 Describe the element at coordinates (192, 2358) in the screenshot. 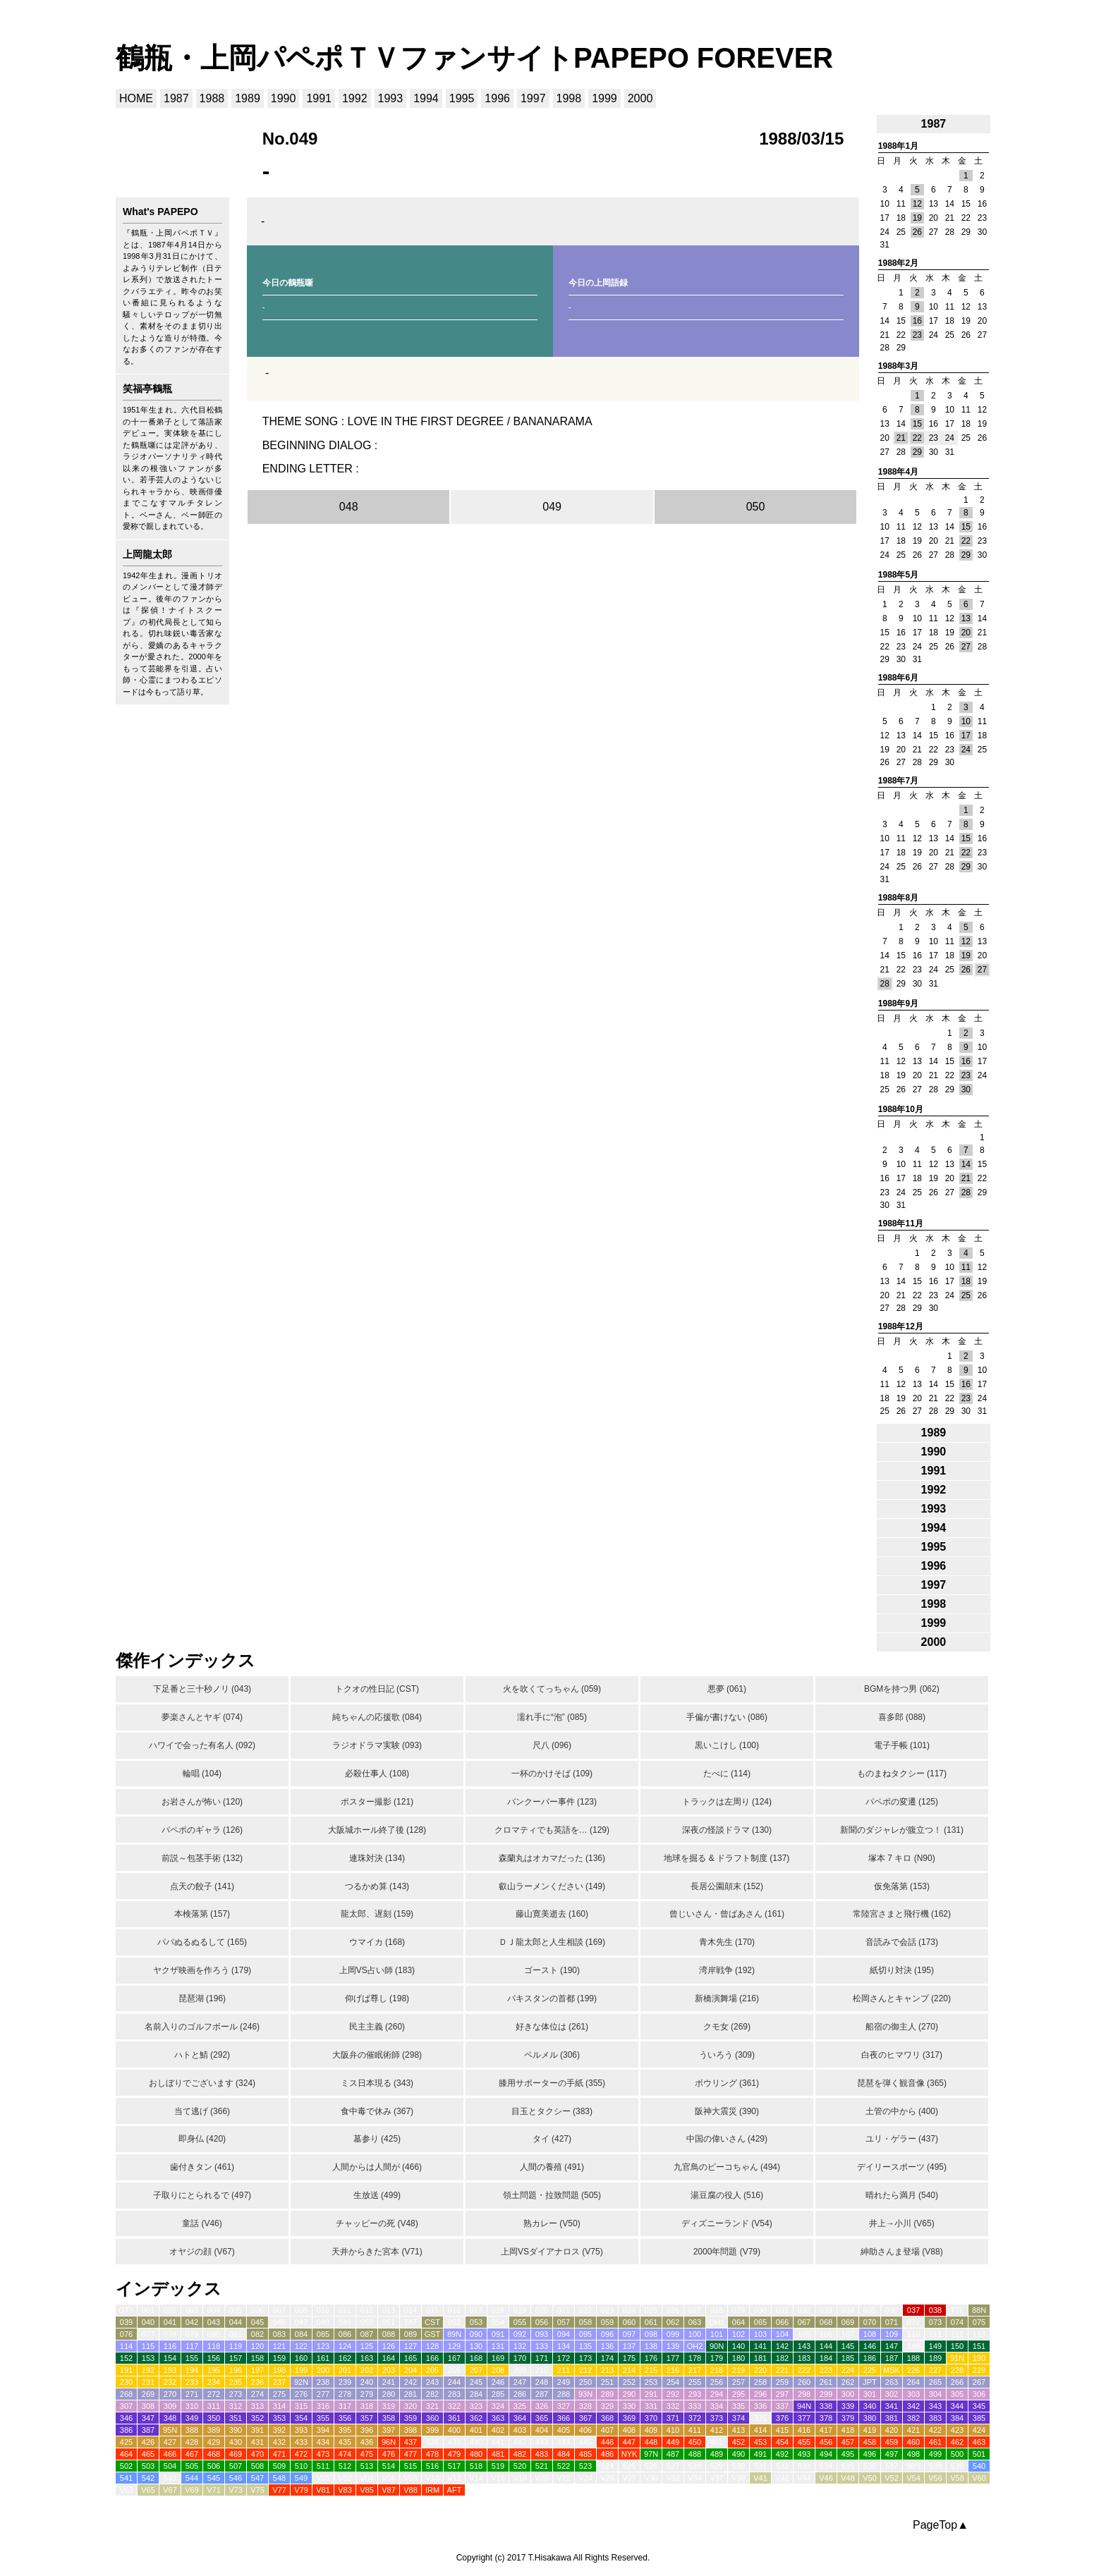

I see `155` at that location.